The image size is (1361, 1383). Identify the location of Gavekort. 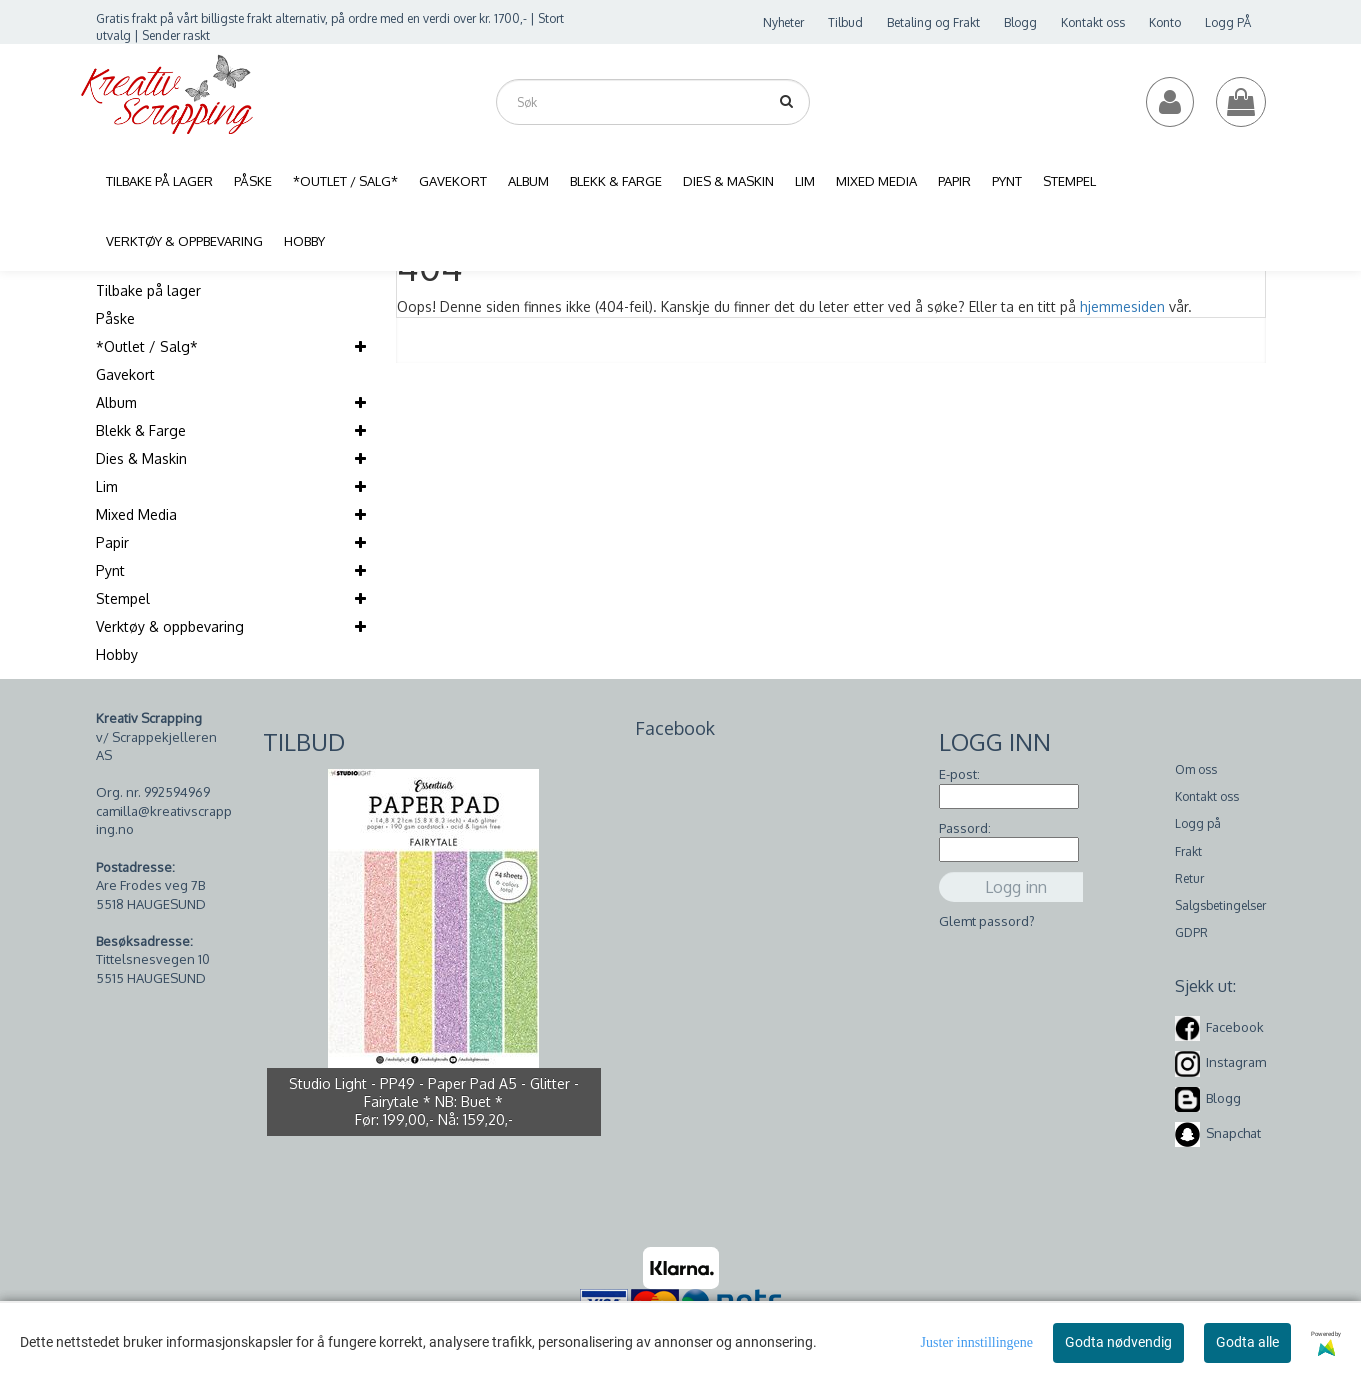
(125, 374).